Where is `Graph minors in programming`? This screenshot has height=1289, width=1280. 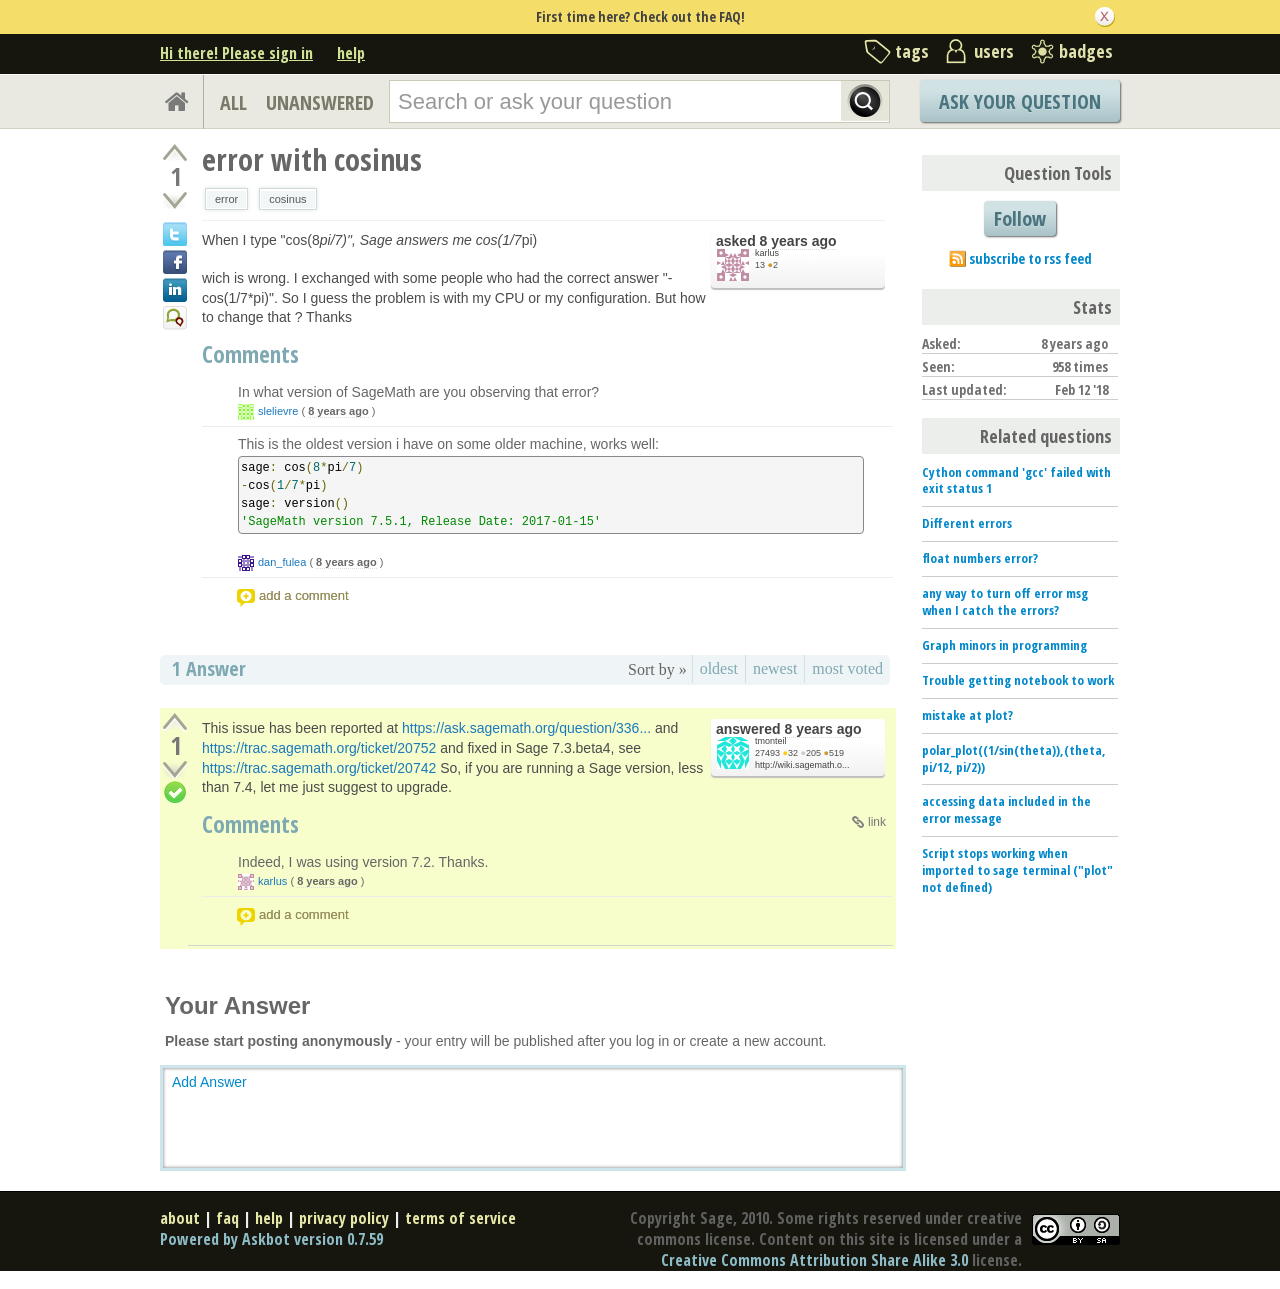
Graph minors in programming is located at coordinates (1004, 645).